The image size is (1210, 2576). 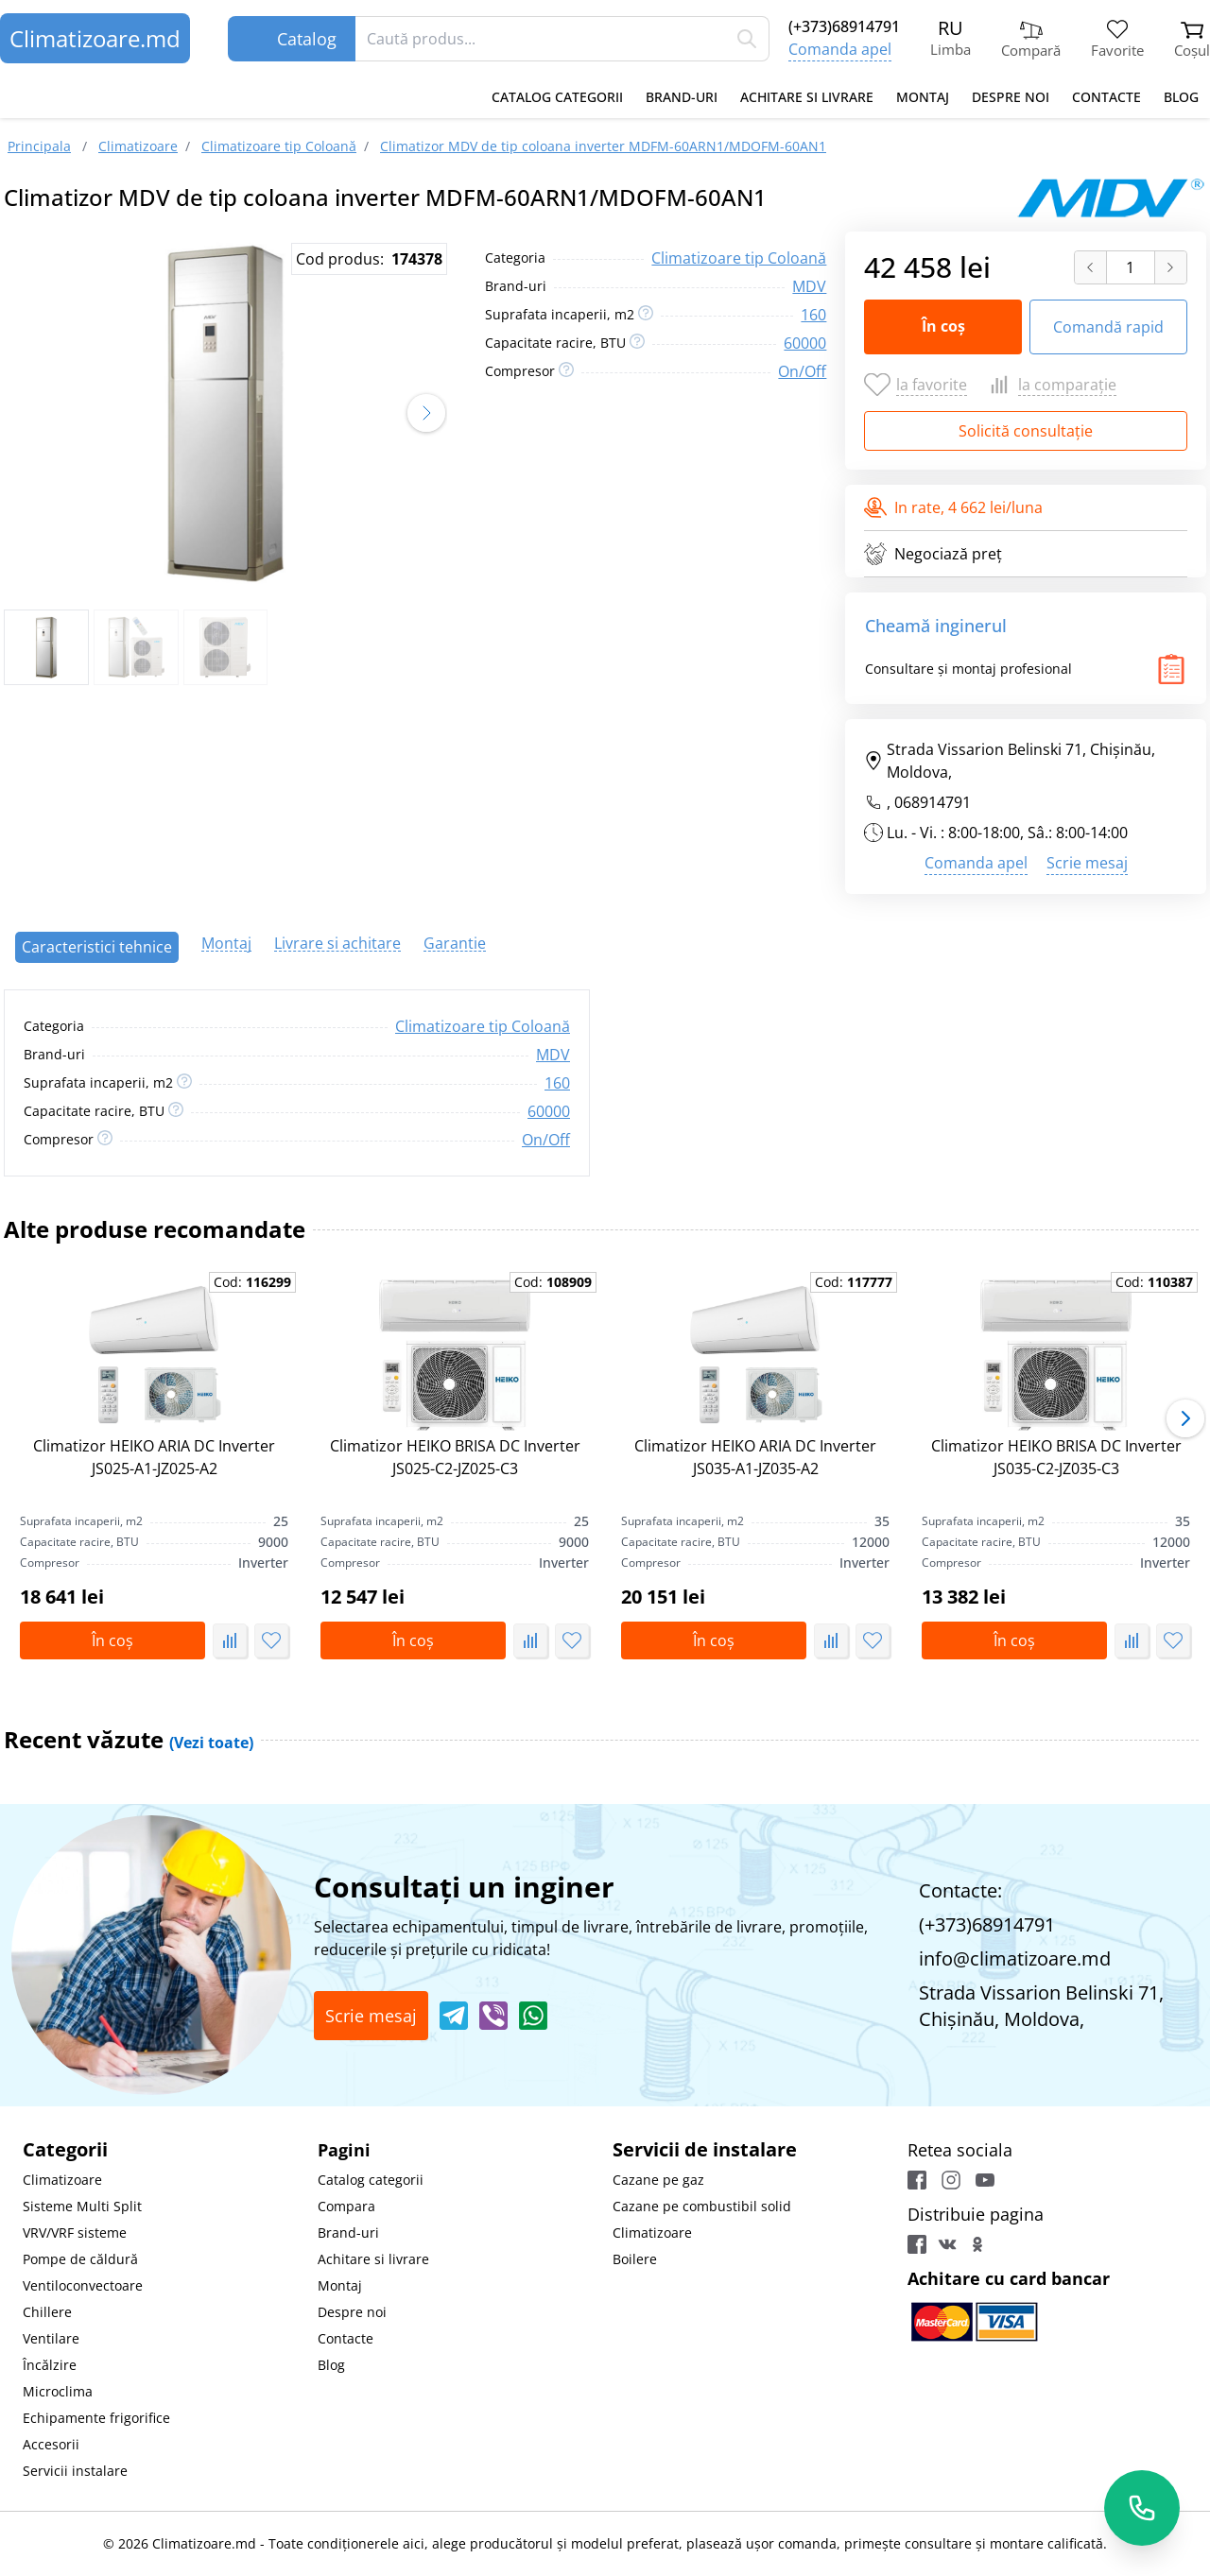 I want to click on 160, so click(x=813, y=314).